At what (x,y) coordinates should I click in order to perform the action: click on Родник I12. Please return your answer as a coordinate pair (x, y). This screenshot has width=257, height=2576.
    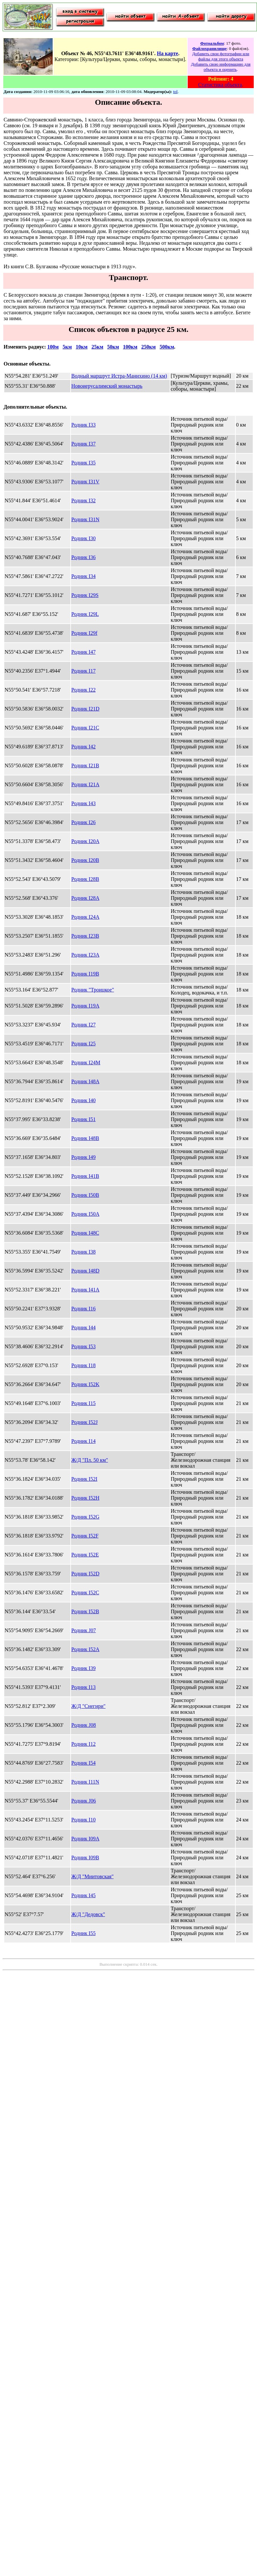
    Looking at the image, I should click on (83, 1744).